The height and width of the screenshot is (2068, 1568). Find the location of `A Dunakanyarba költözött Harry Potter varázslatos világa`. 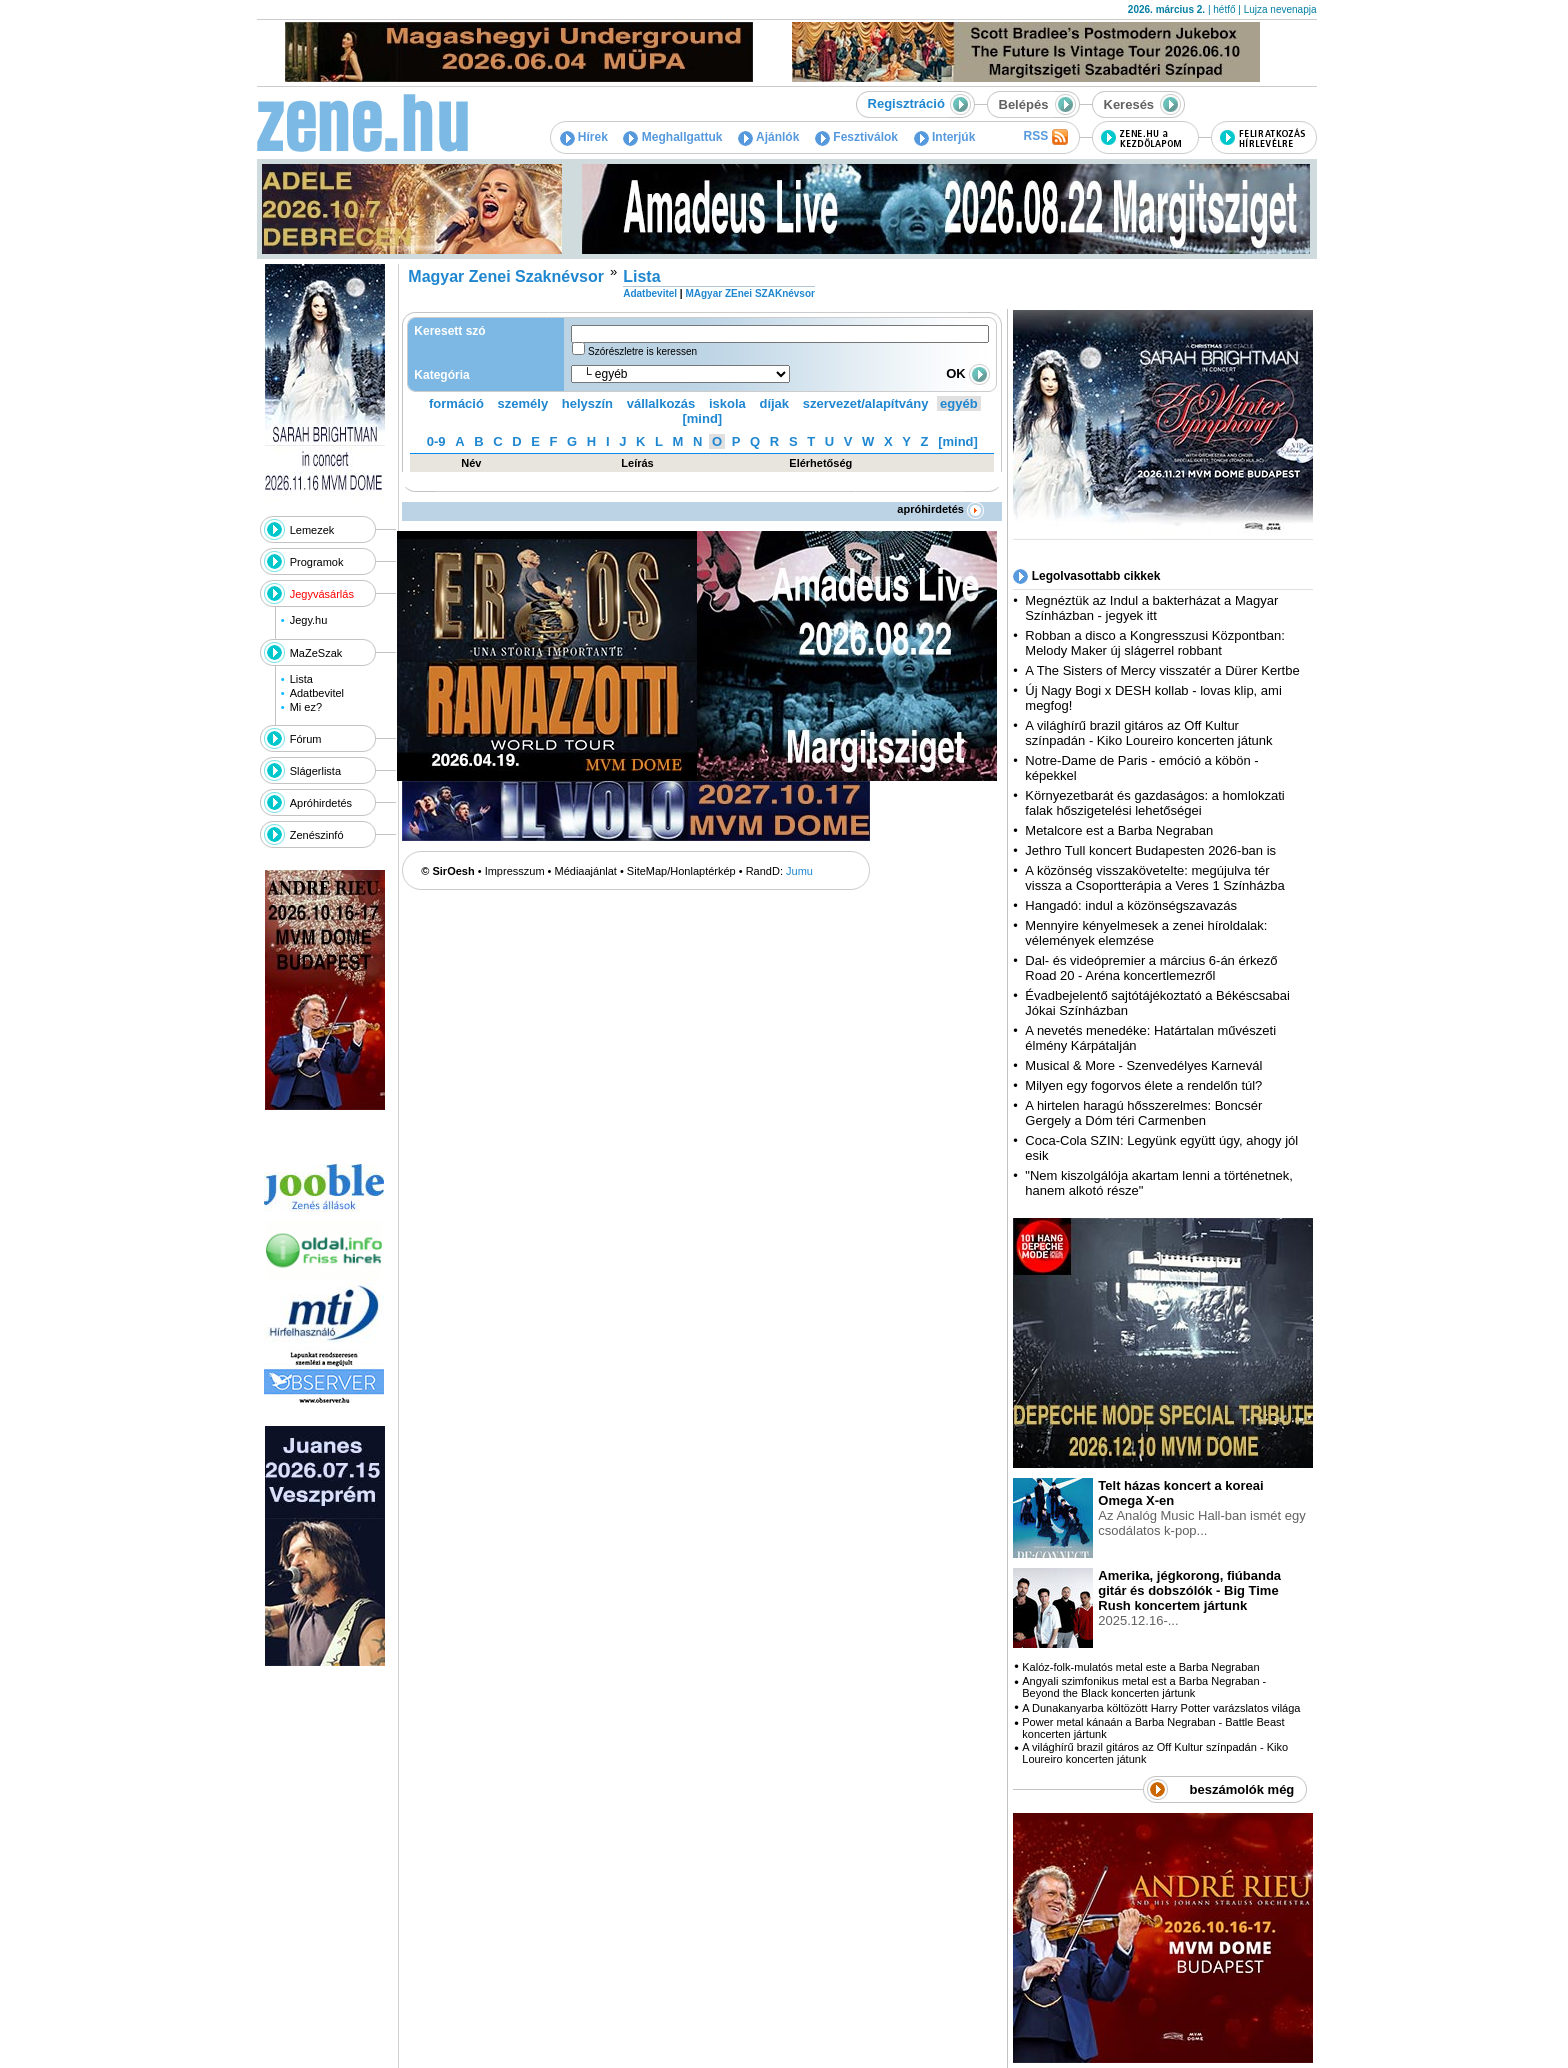

A Dunakanyarba költözött Harry Potter varázslatos világa is located at coordinates (1161, 1708).